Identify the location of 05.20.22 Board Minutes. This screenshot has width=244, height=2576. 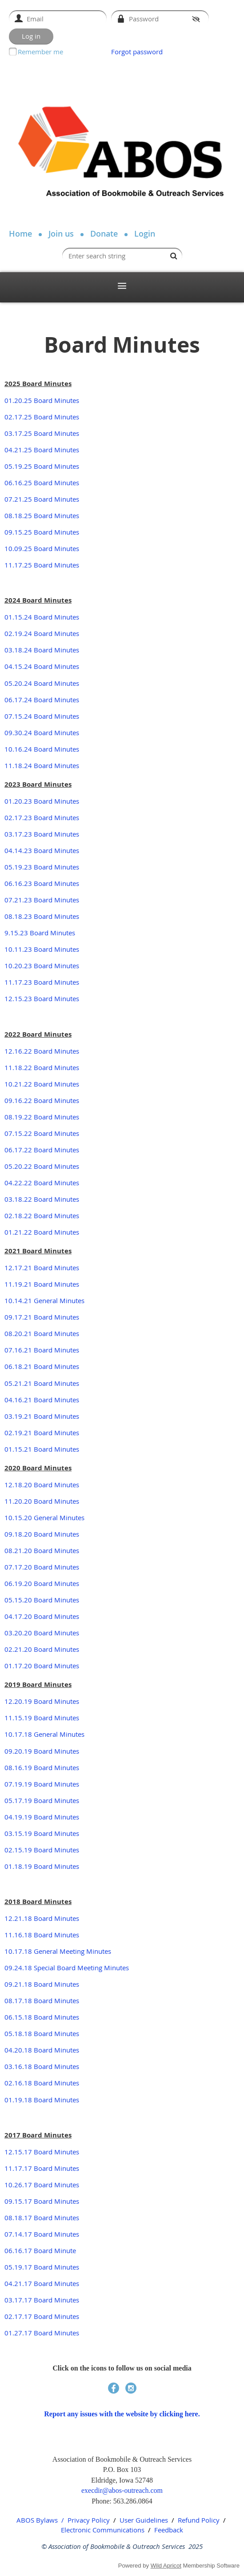
(41, 1166).